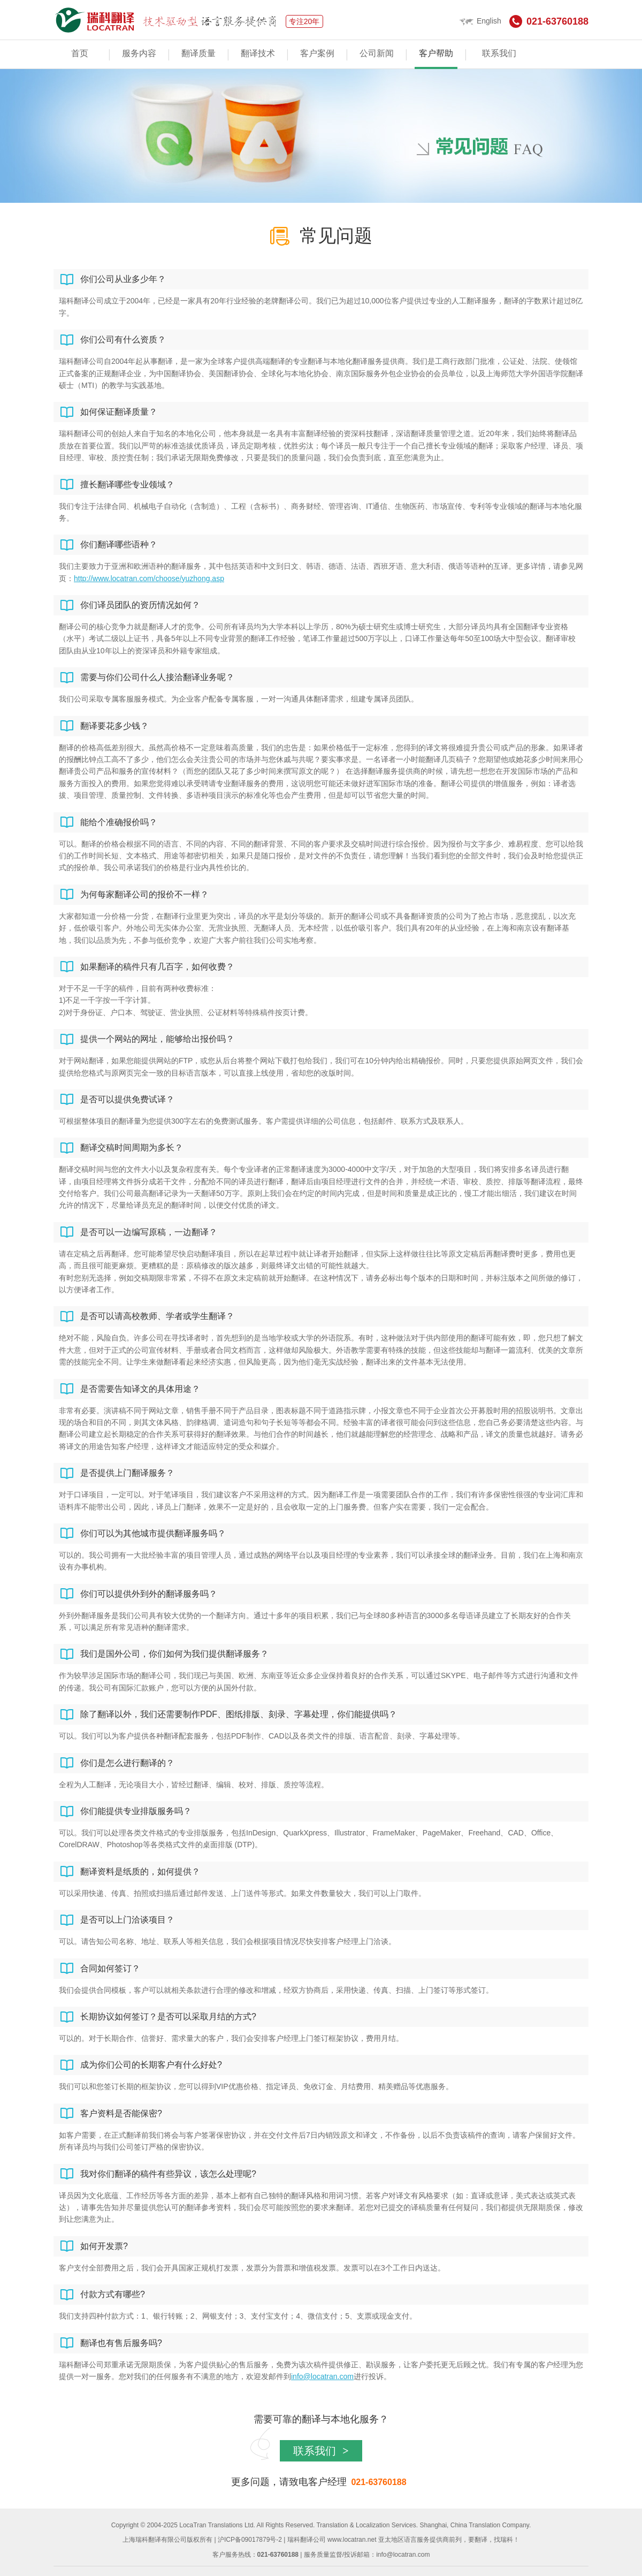  I want to click on 翻译质量, so click(198, 53).